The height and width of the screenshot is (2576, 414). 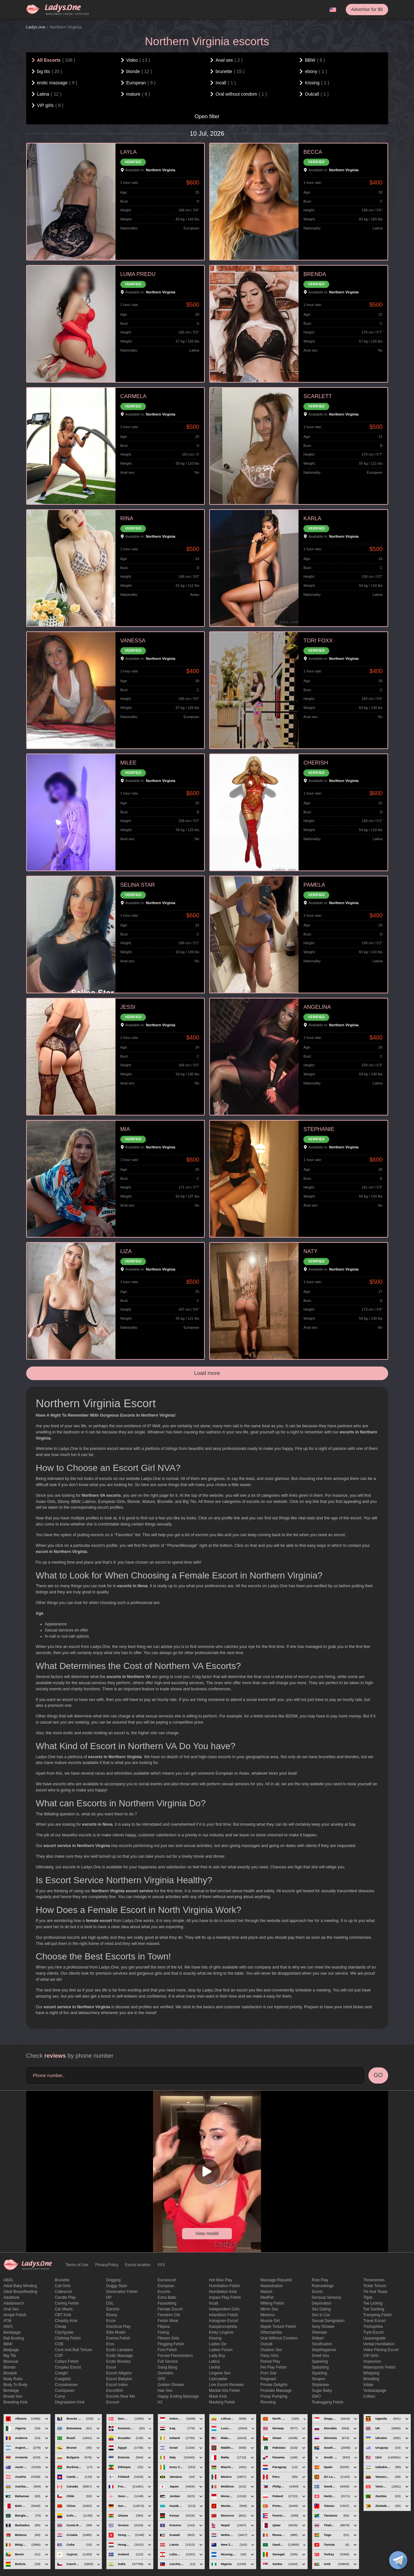 What do you see at coordinates (8, 2344) in the screenshot?
I see `BBW` at bounding box center [8, 2344].